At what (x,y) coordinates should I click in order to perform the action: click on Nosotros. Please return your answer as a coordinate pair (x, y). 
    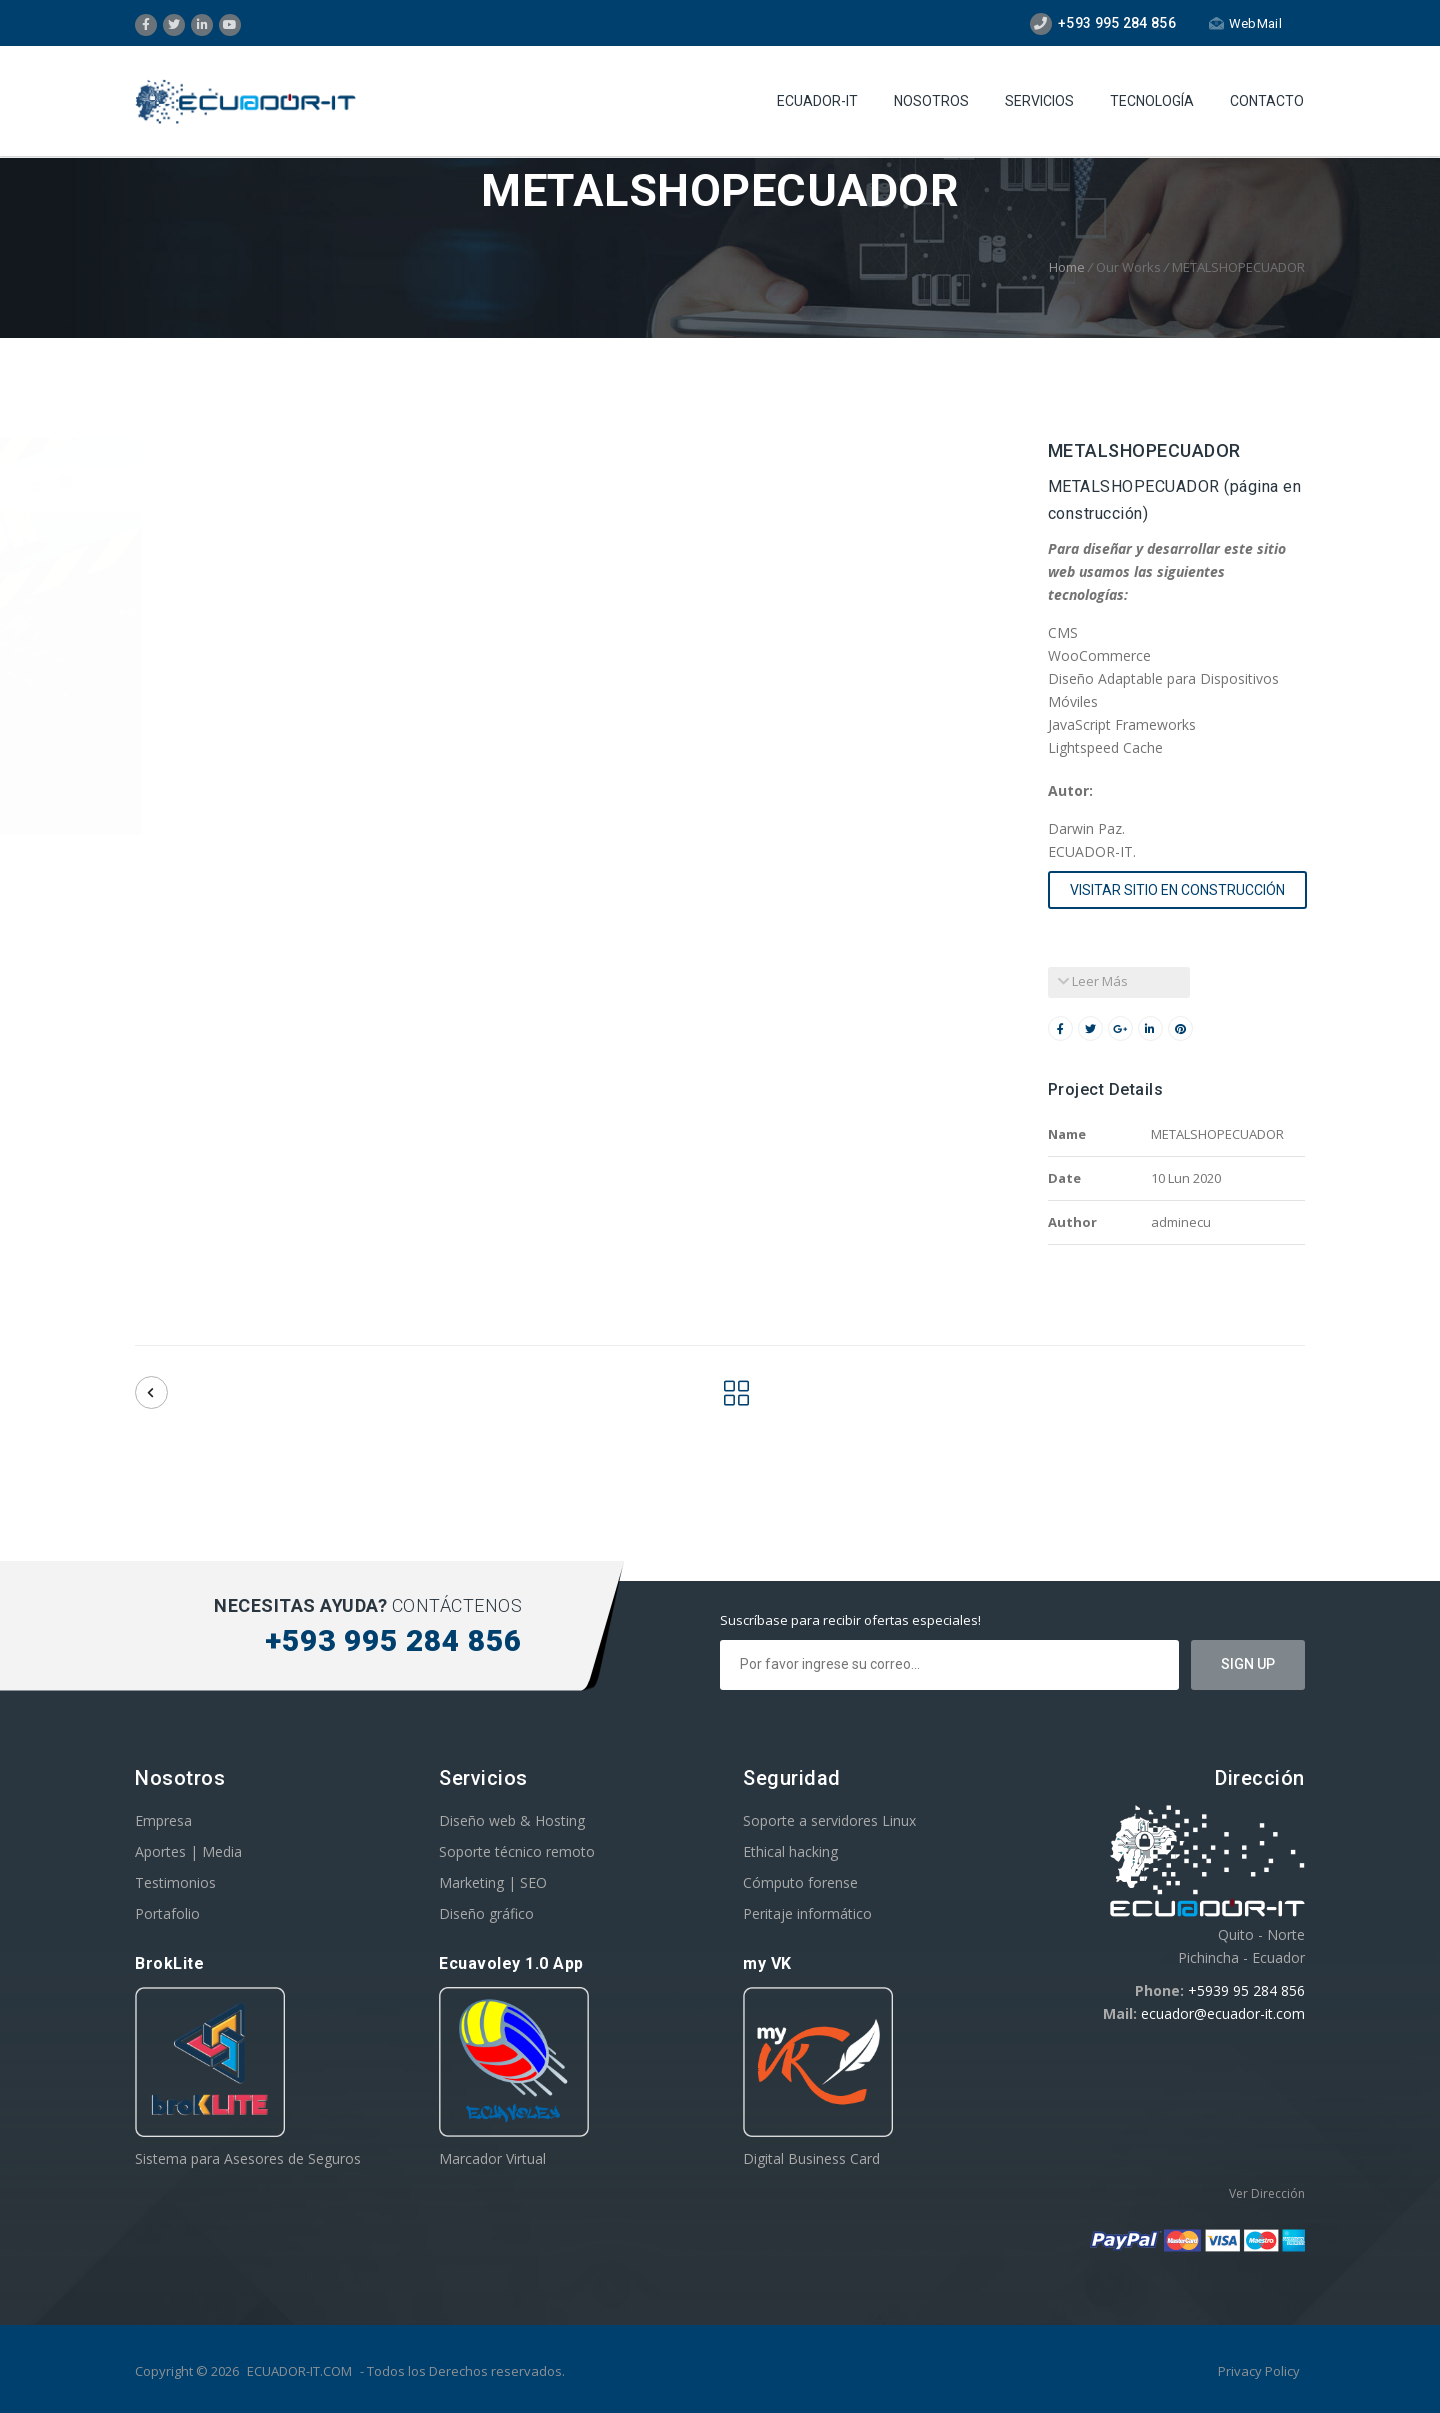
    Looking at the image, I should click on (931, 101).